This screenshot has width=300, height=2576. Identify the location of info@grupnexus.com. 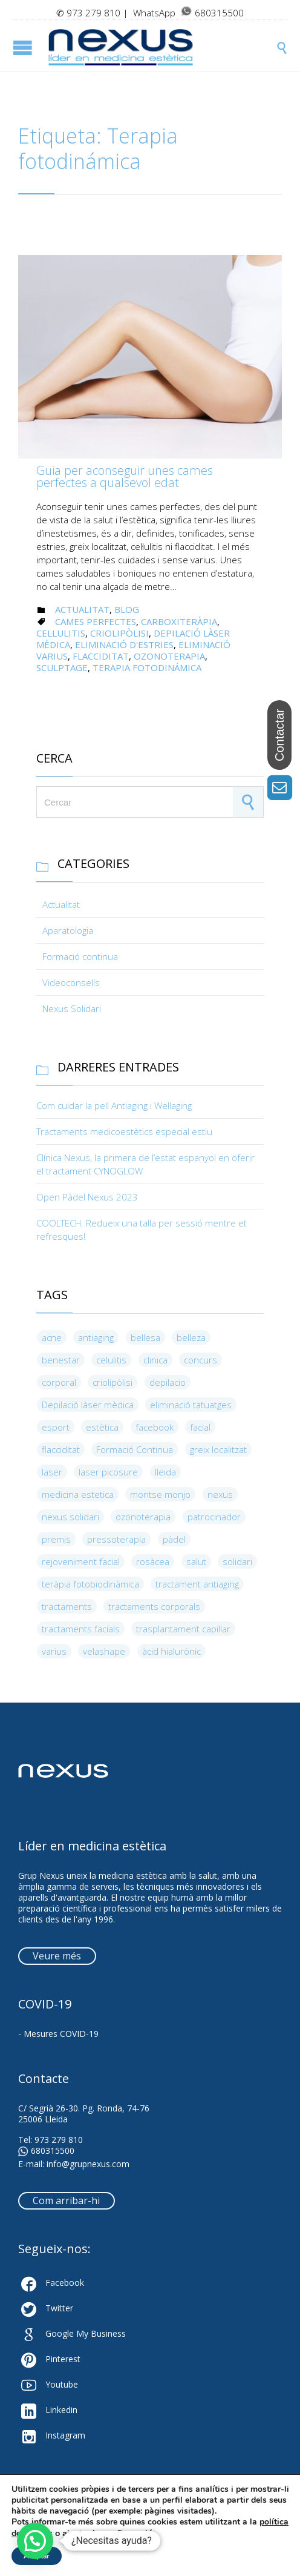
(88, 2164).